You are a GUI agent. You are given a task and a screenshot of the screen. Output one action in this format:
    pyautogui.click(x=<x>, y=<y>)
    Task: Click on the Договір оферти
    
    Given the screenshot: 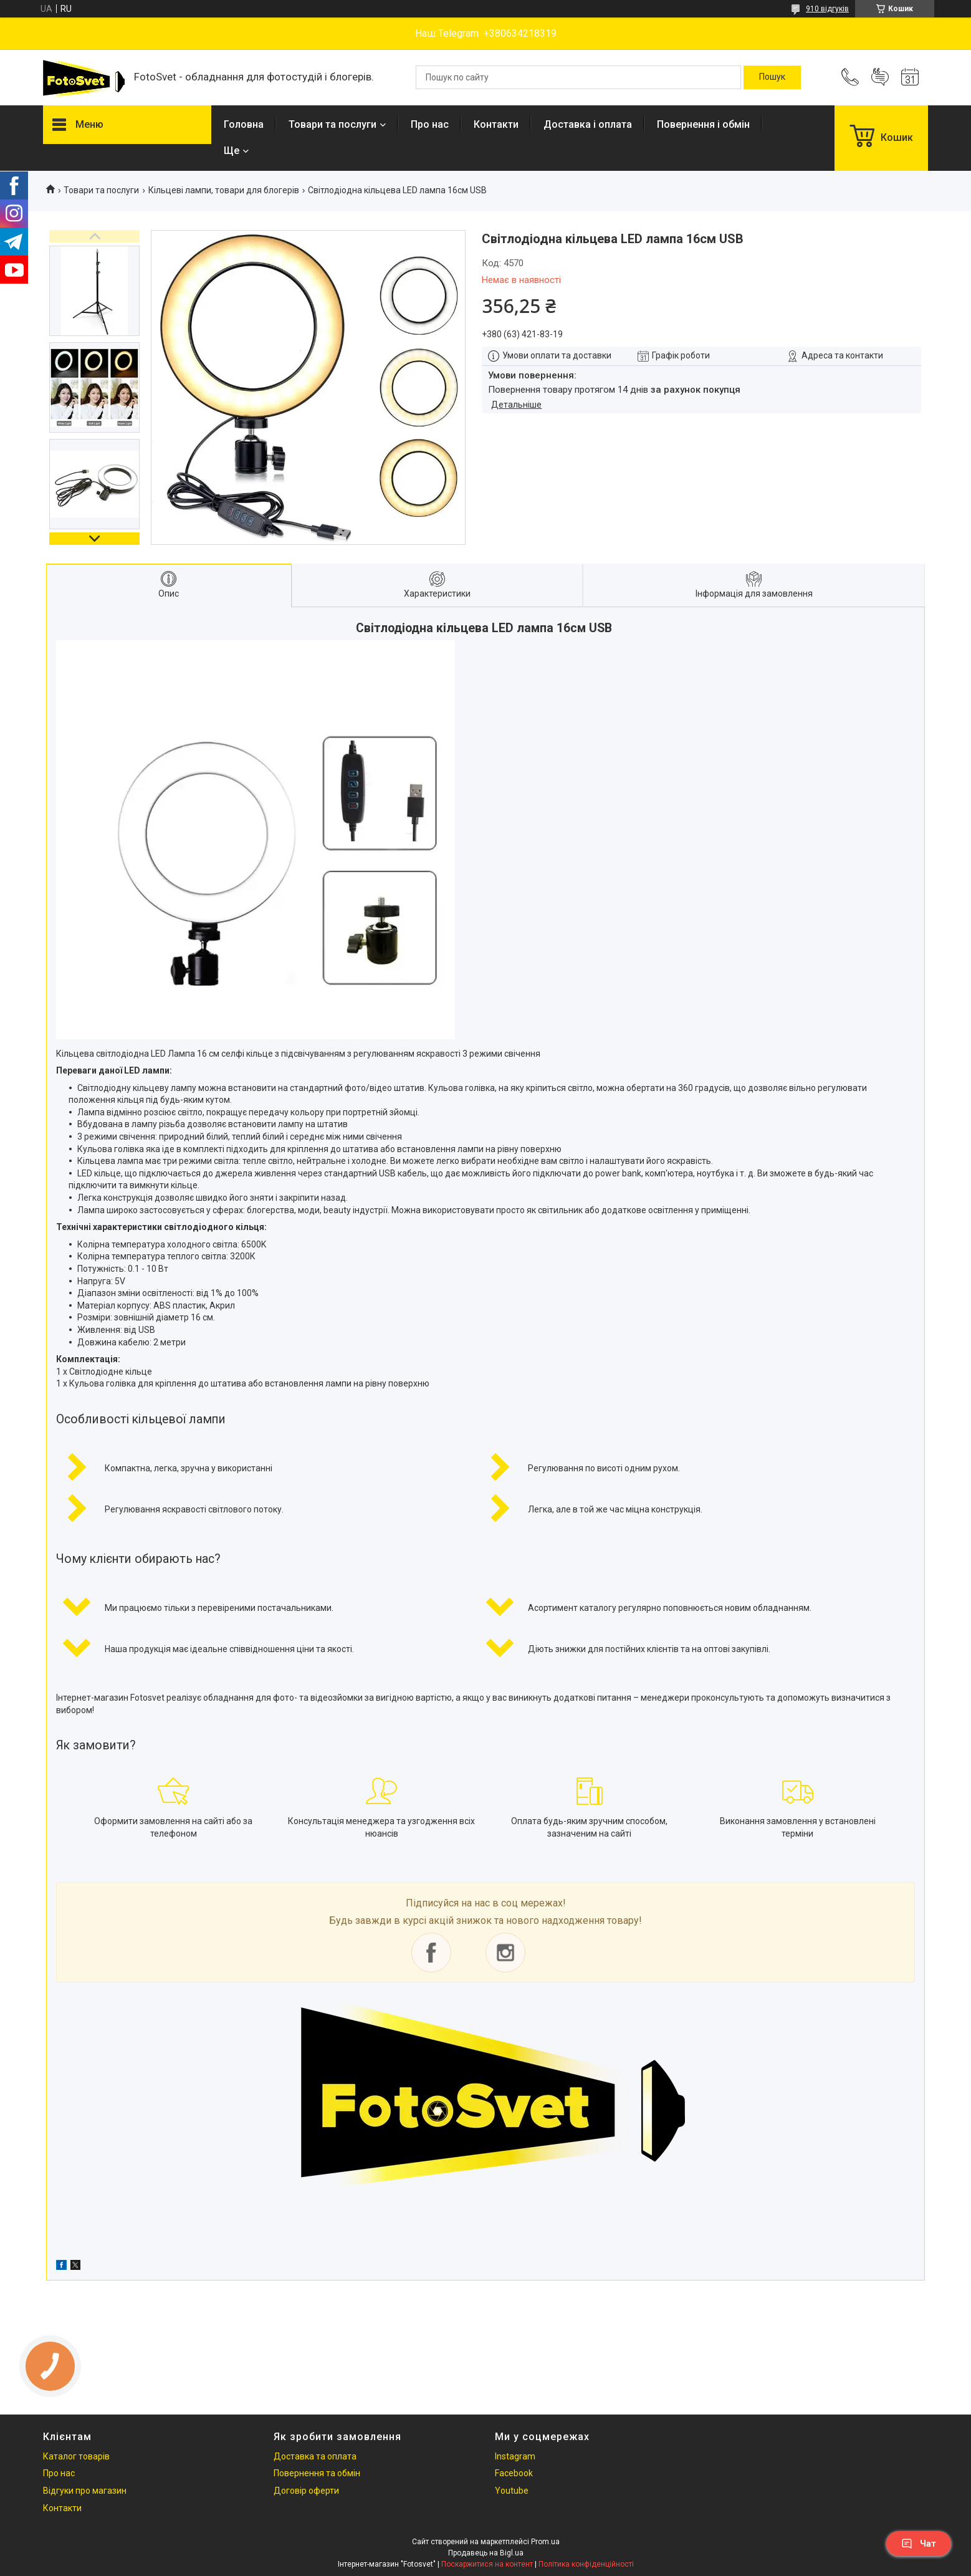 What is the action you would take?
    pyautogui.click(x=306, y=2491)
    